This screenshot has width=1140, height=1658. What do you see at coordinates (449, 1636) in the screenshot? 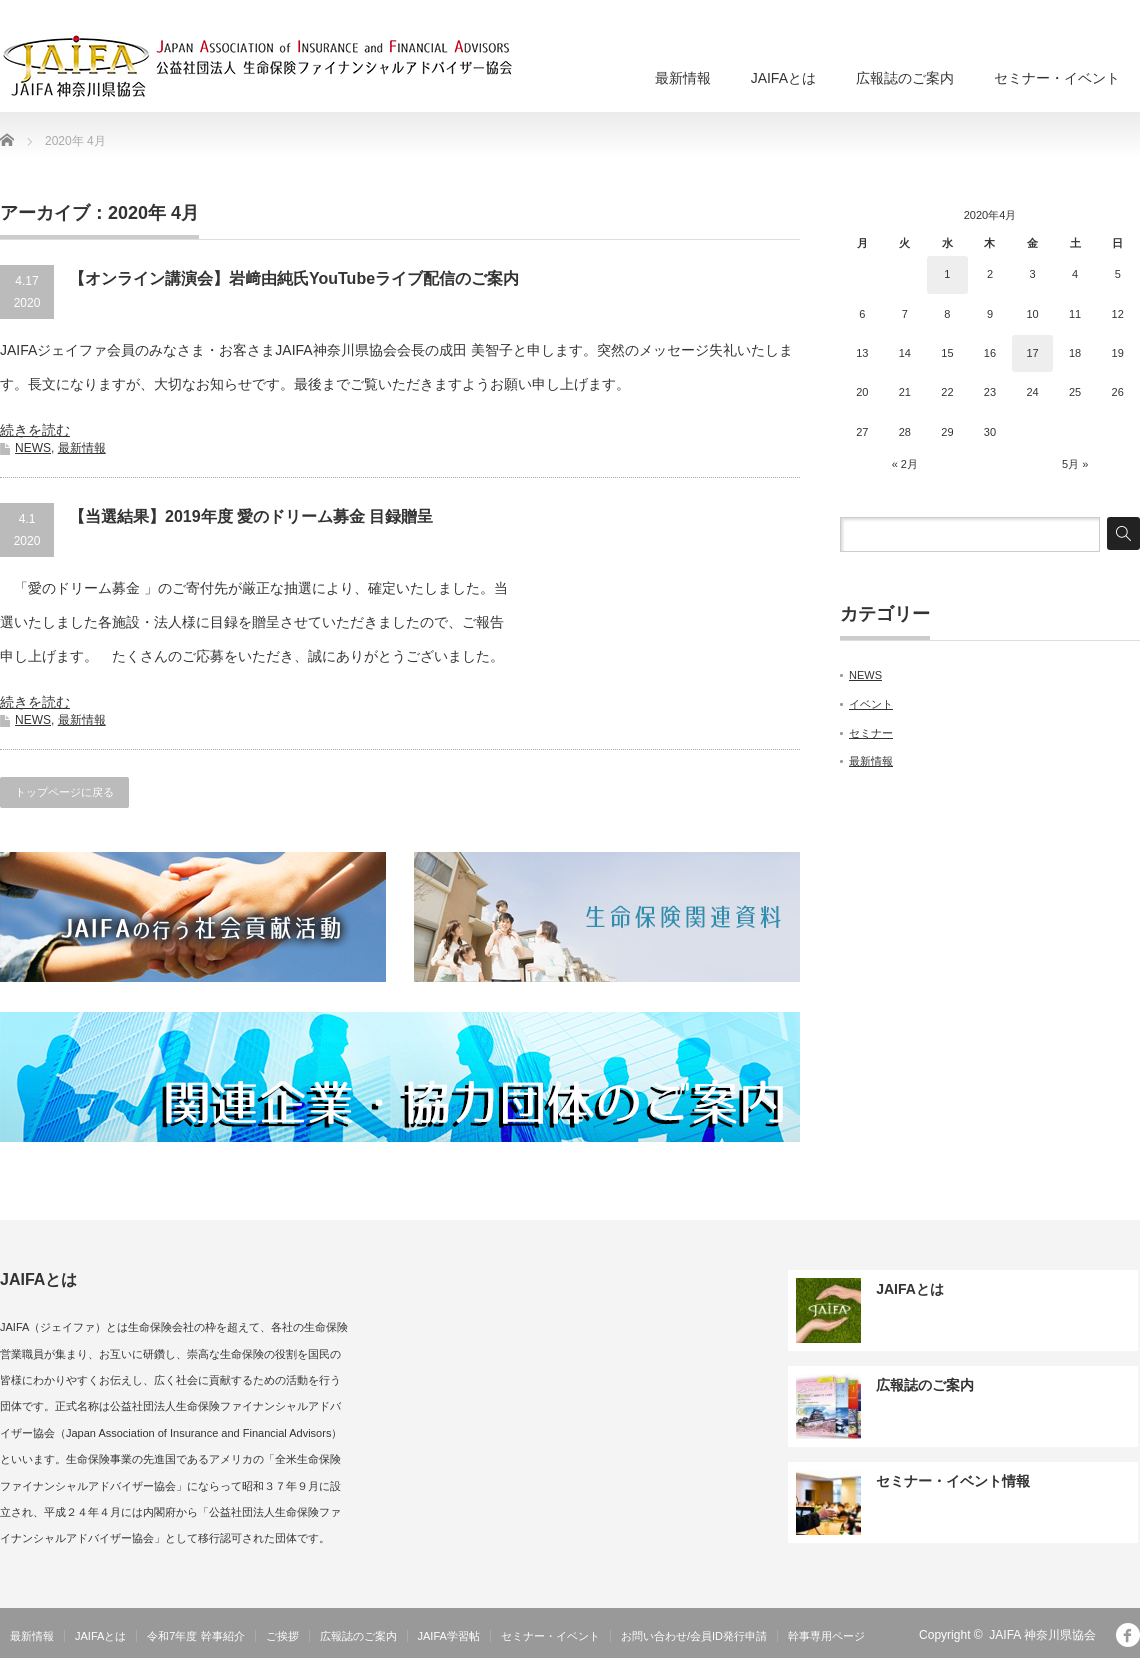
I see `JAIFA学習帖` at bounding box center [449, 1636].